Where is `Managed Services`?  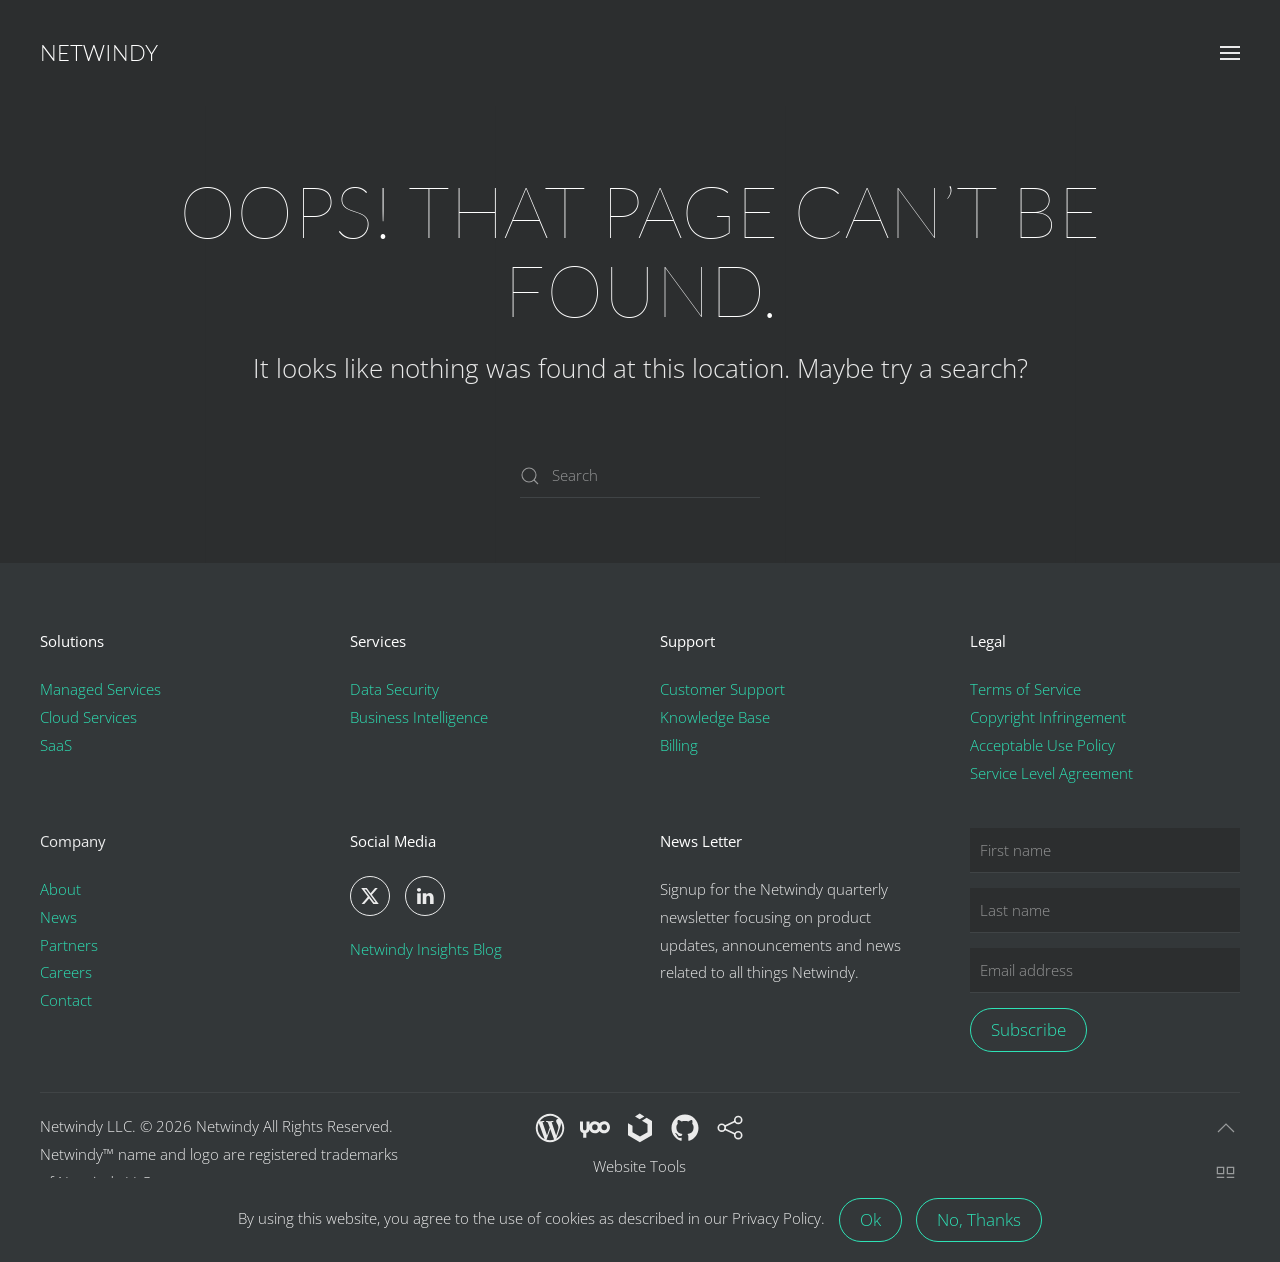 Managed Services is located at coordinates (100, 690).